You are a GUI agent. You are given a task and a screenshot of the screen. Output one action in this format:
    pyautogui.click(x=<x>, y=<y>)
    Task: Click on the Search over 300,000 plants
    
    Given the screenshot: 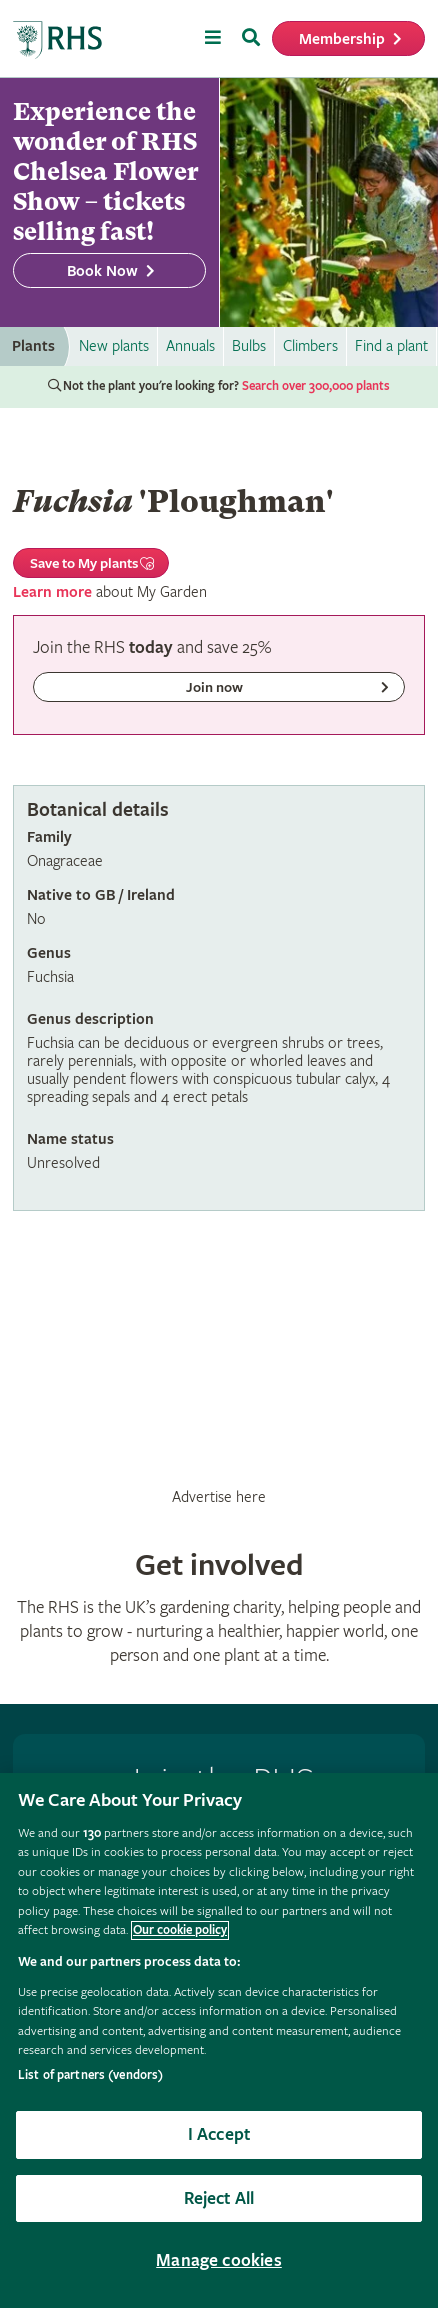 What is the action you would take?
    pyautogui.click(x=316, y=386)
    